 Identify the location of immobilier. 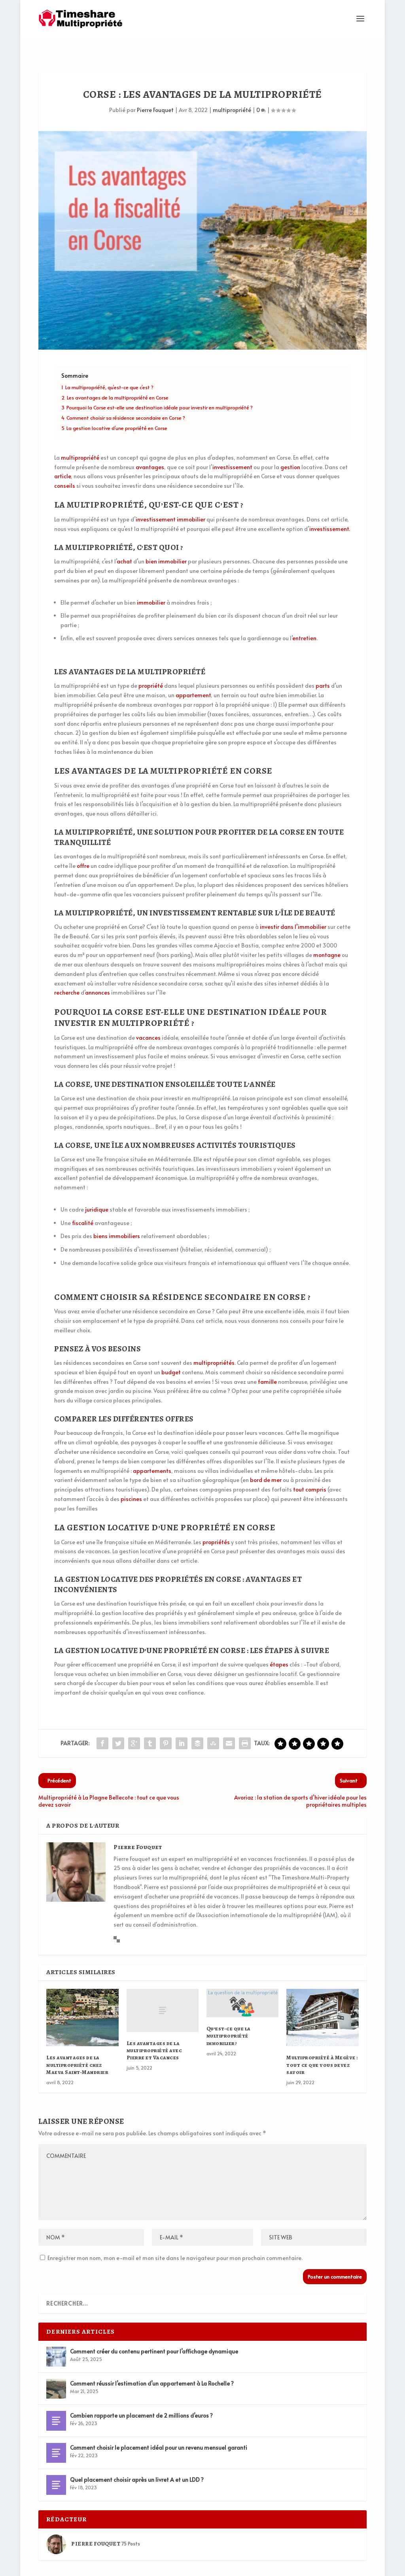
(151, 583).